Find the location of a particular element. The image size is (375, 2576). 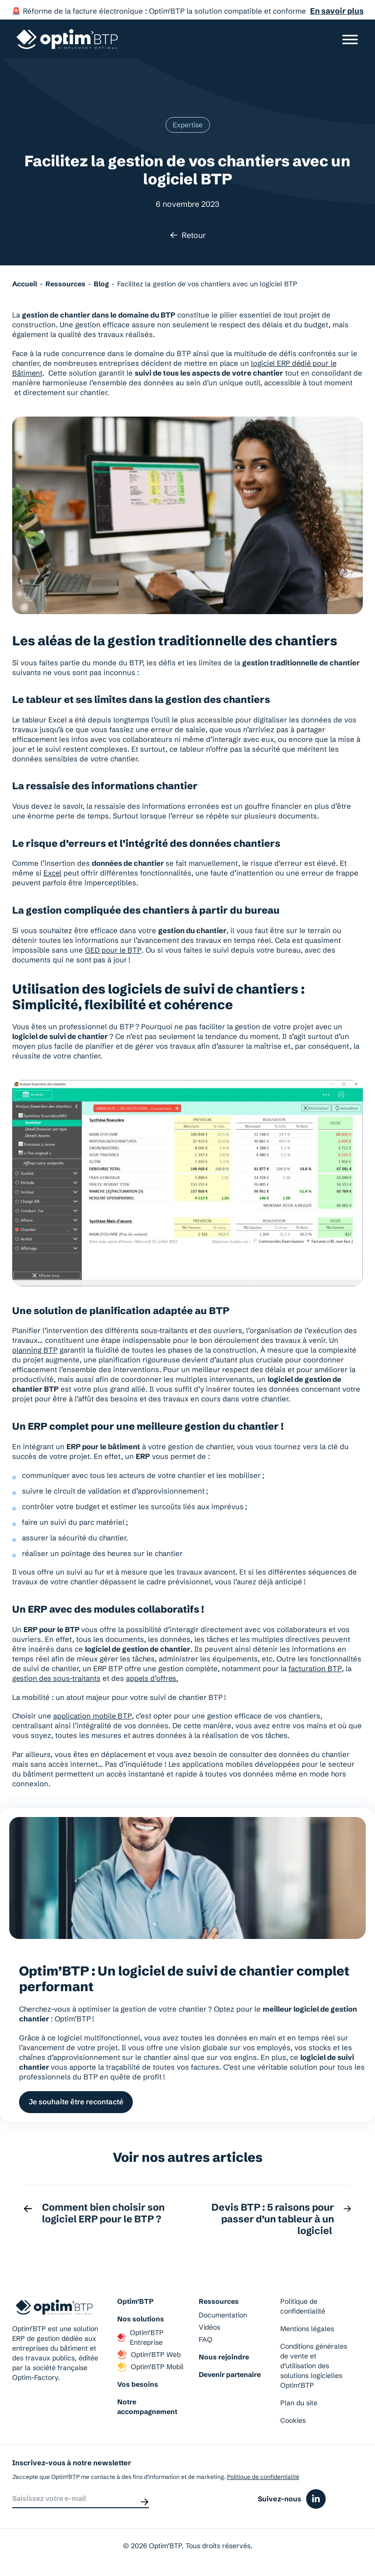

Devenir partenaire is located at coordinates (230, 2376).